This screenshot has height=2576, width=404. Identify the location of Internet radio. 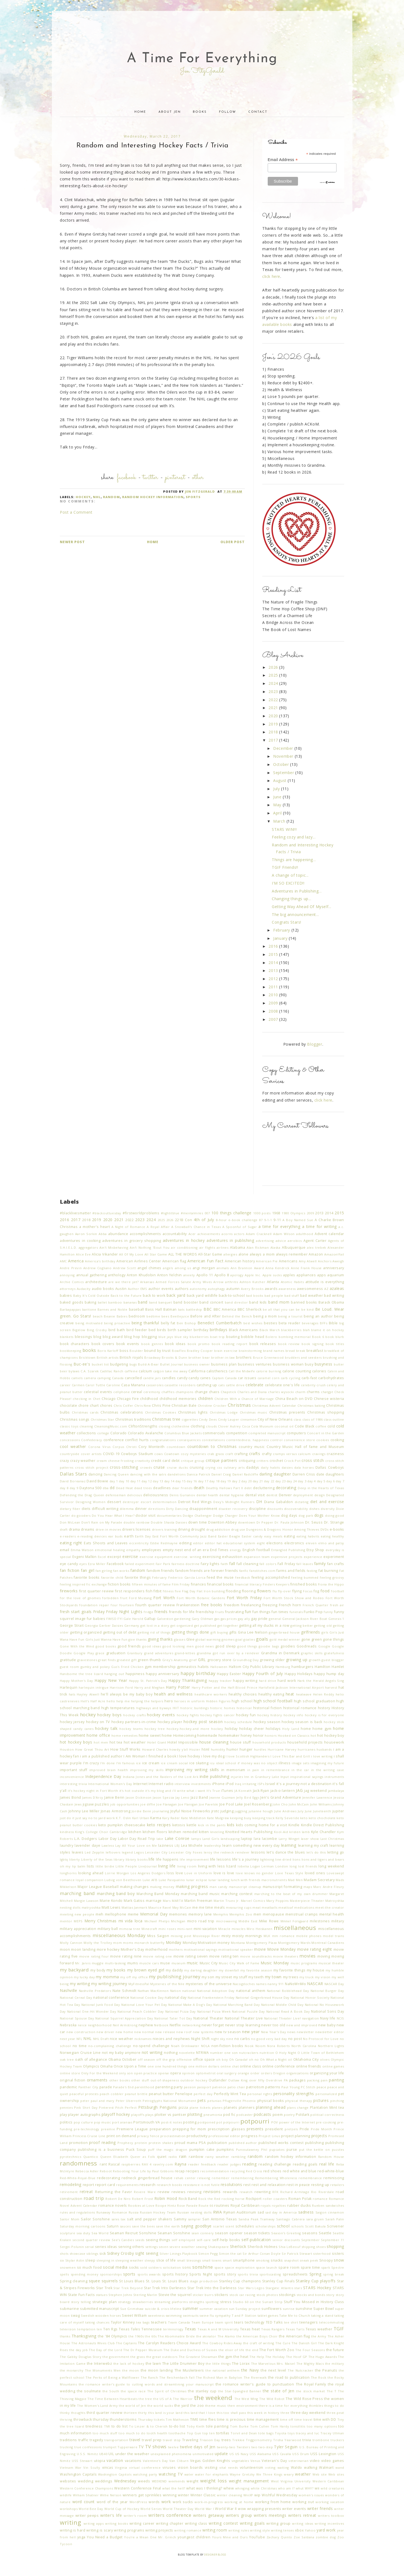
(161, 1783).